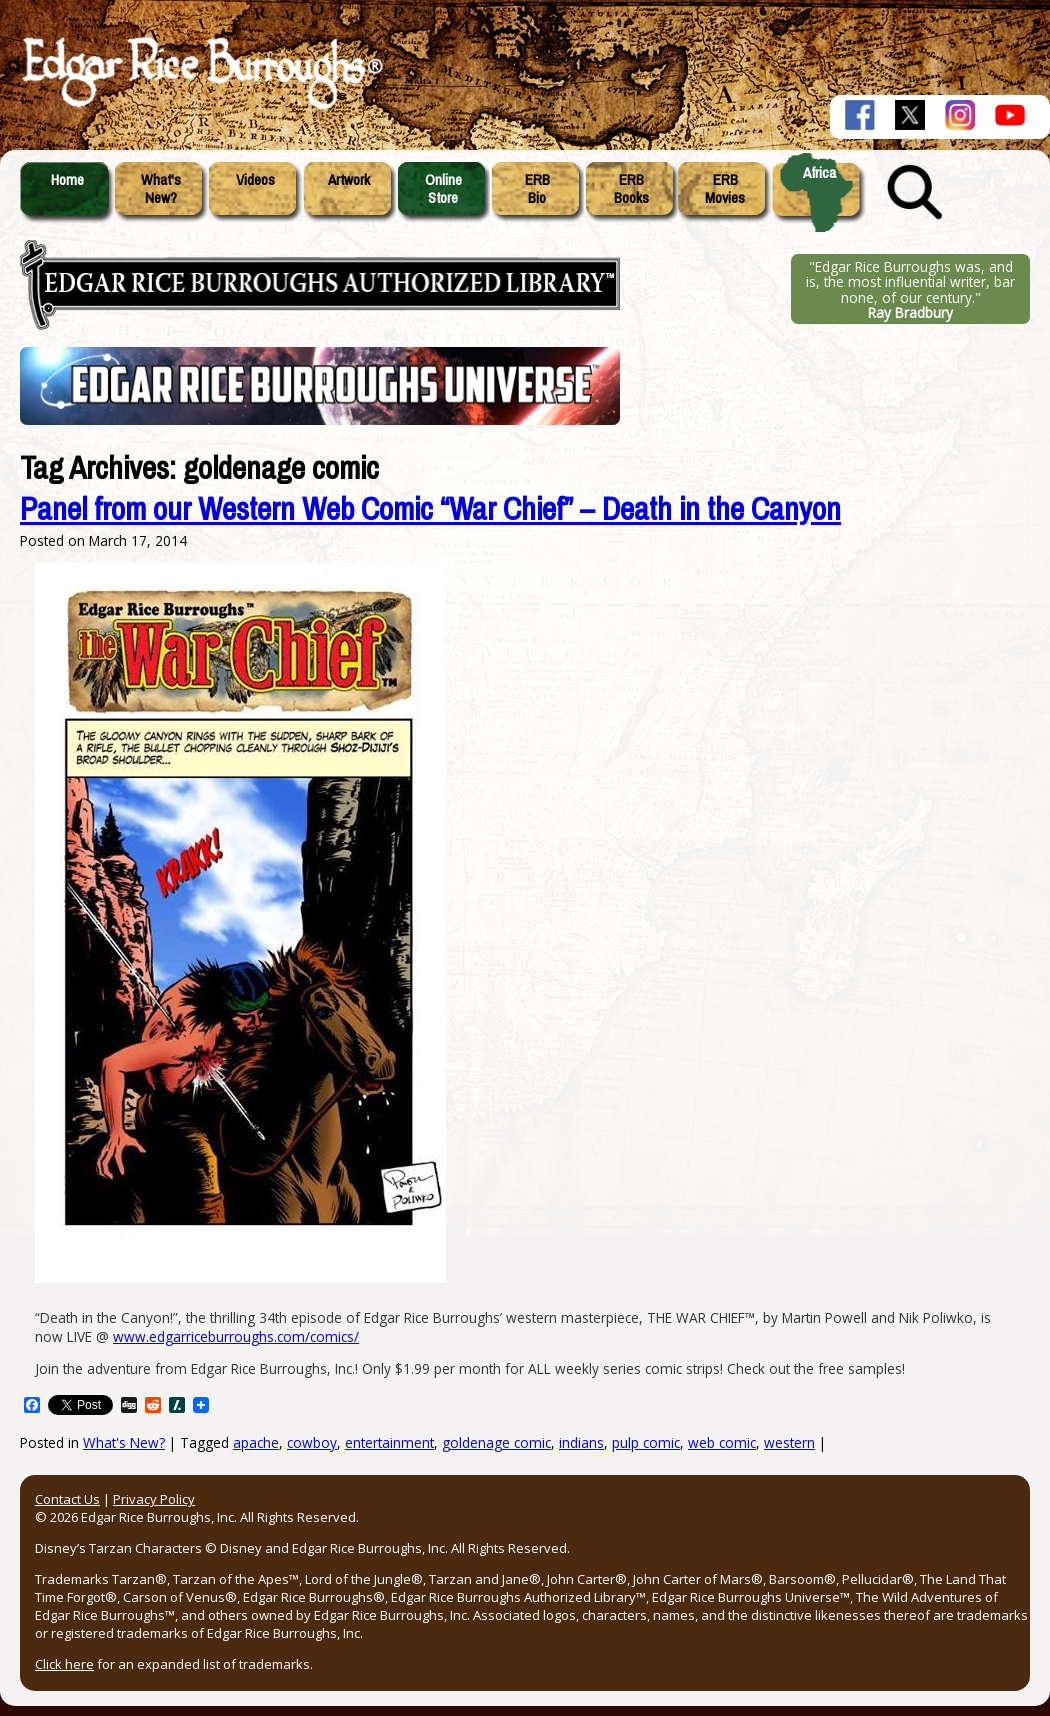 This screenshot has width=1050, height=1716. I want to click on Privacy Policy, so click(154, 1499).